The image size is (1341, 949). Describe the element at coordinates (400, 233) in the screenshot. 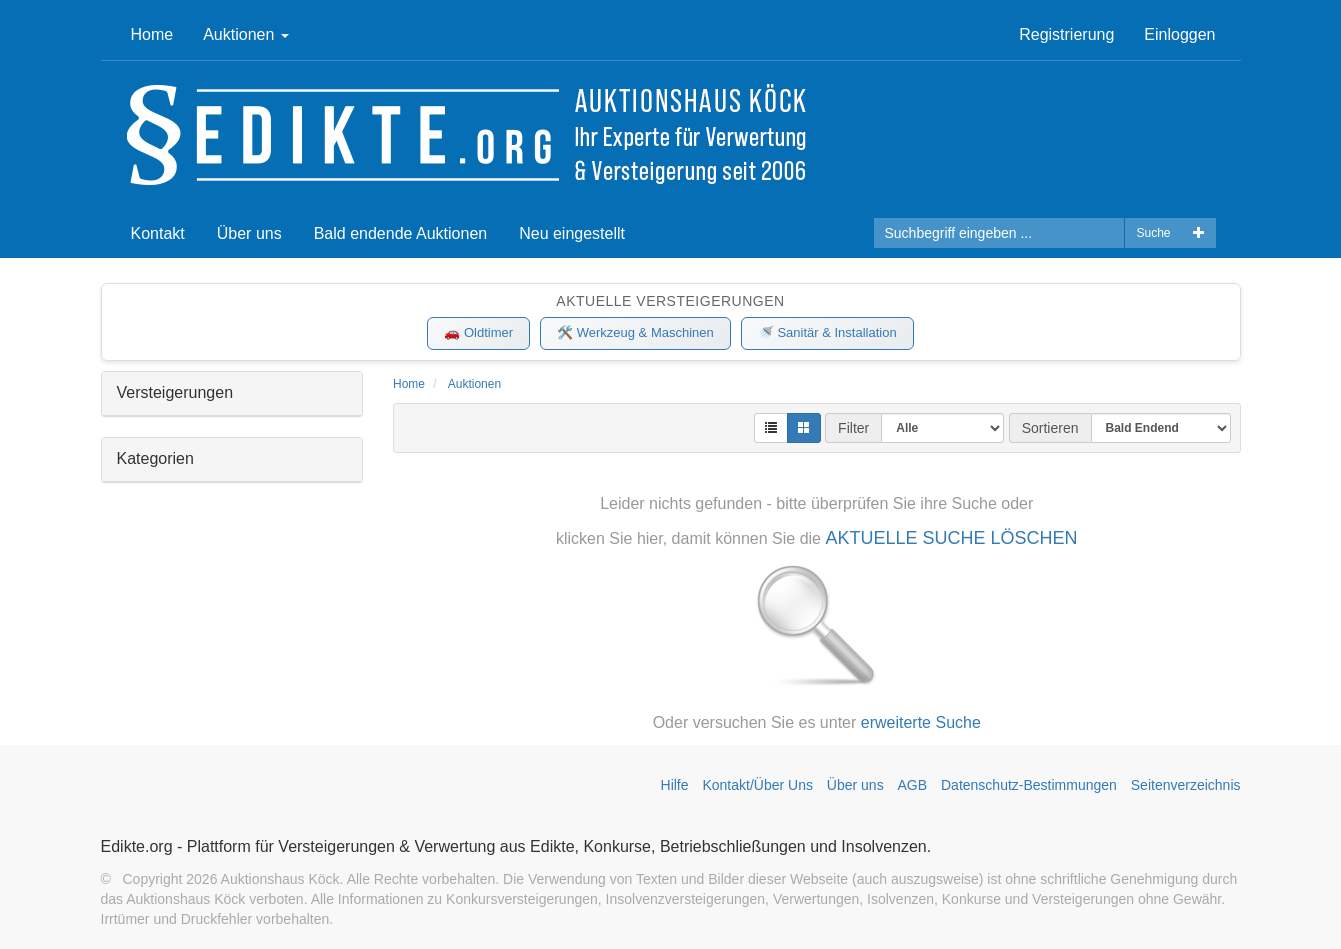

I see `Bald endende Auktionen` at that location.